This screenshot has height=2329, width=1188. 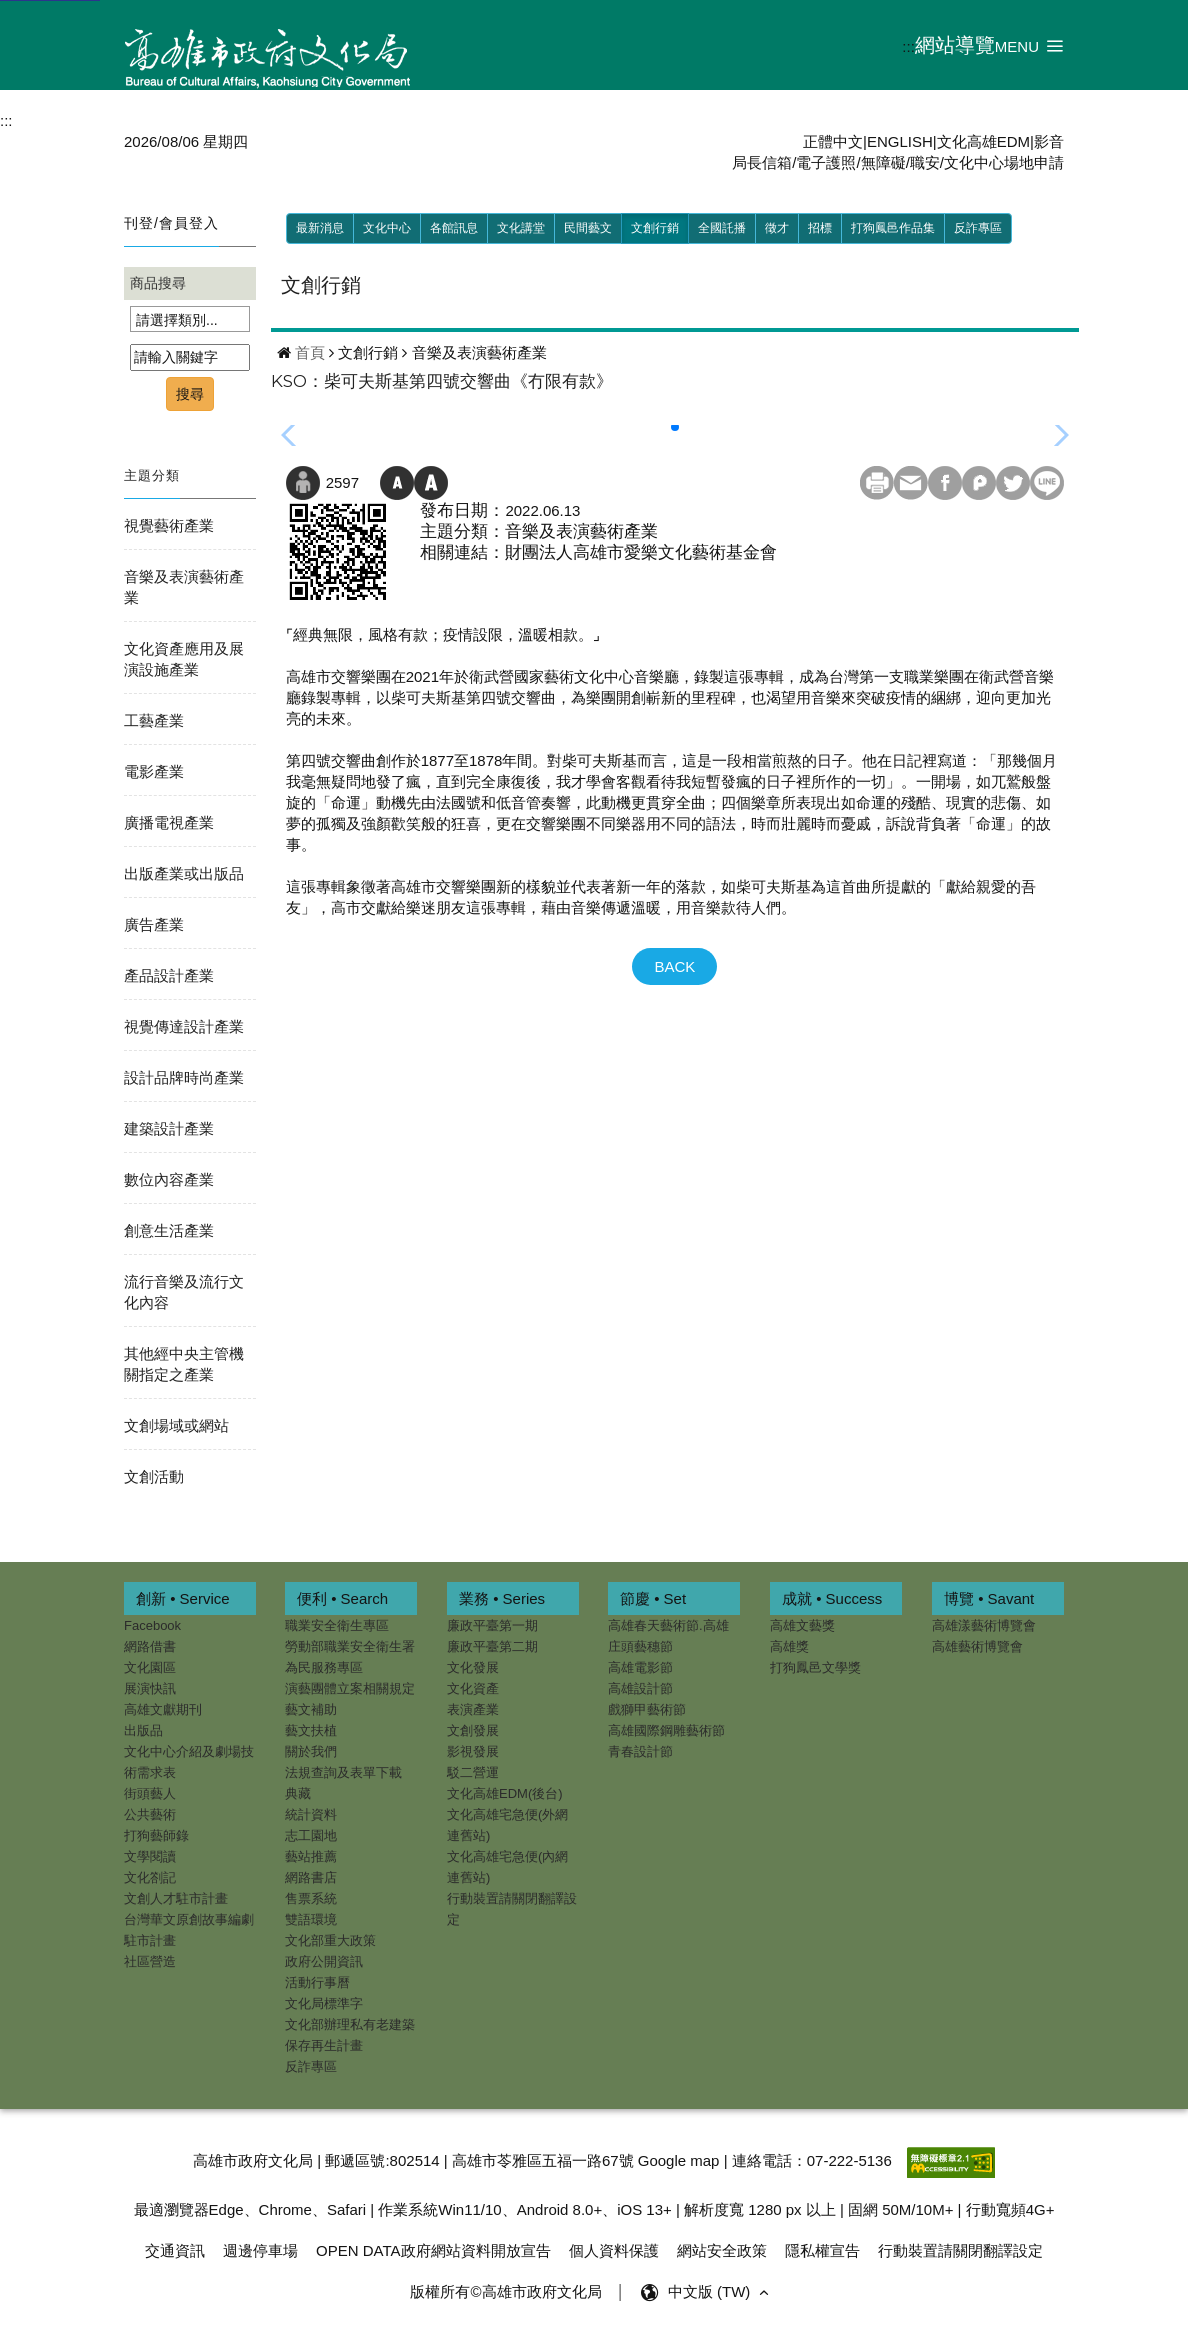 What do you see at coordinates (152, 1625) in the screenshot?
I see `Facebook` at bounding box center [152, 1625].